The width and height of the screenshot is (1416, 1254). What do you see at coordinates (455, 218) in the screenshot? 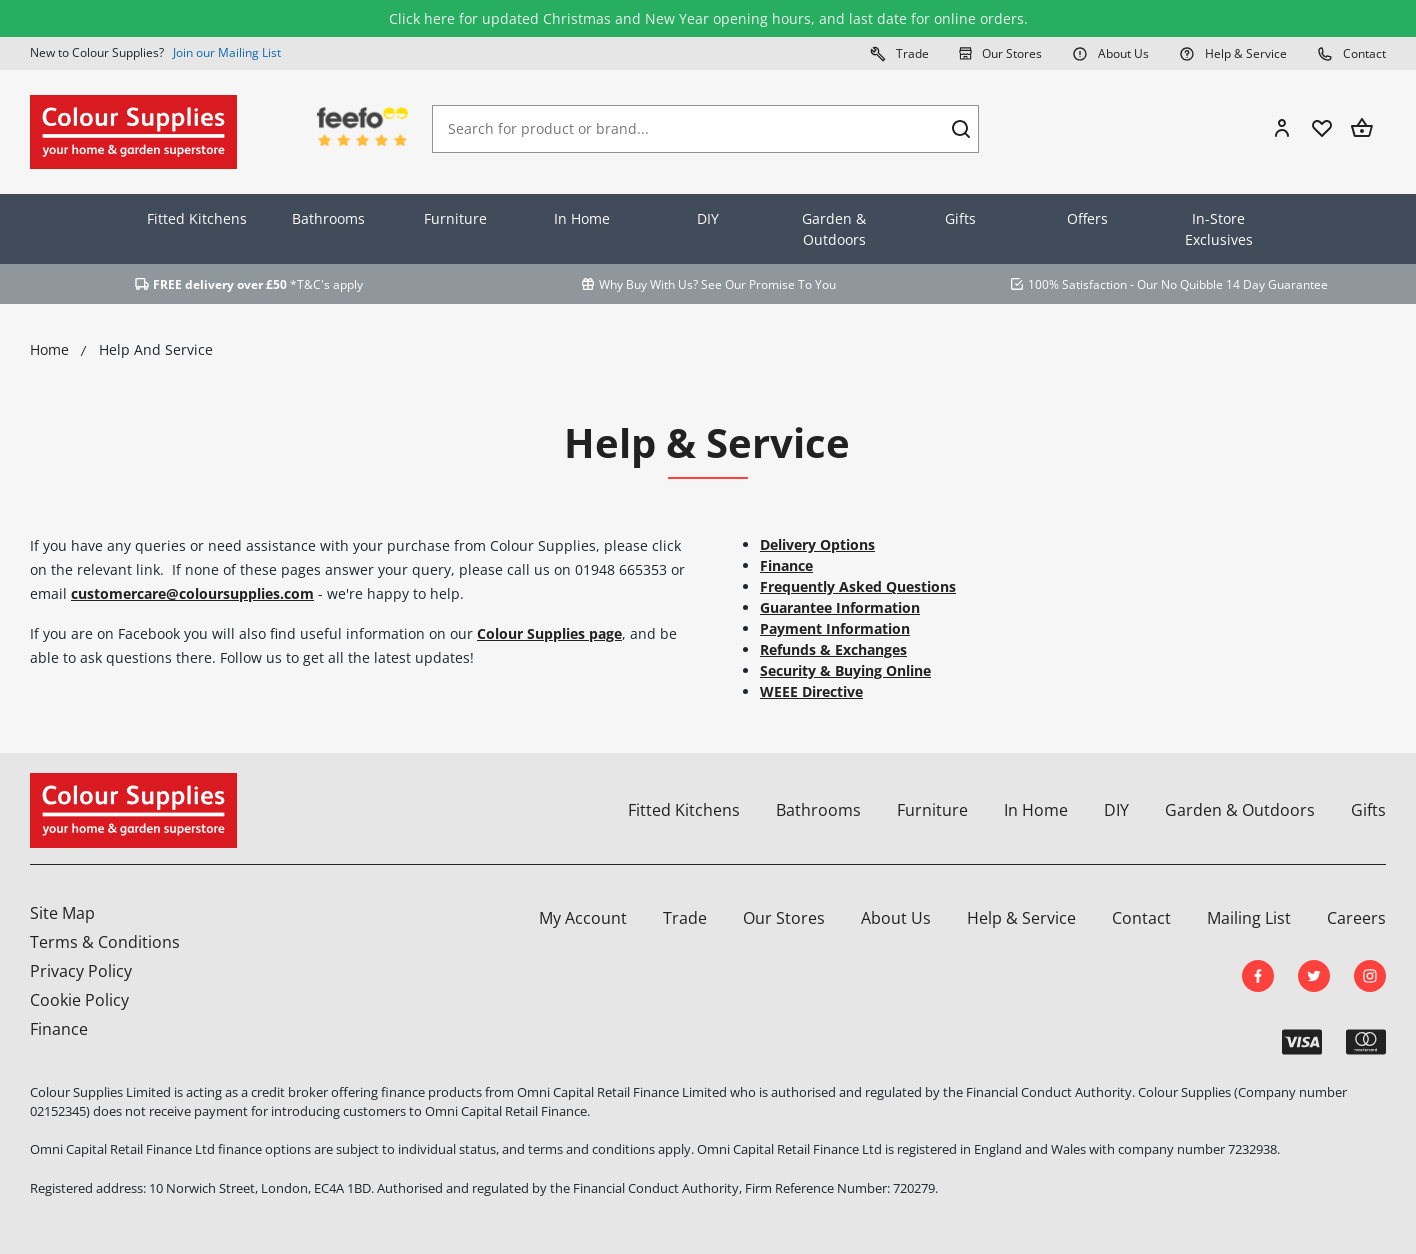
I see `Furniture` at bounding box center [455, 218].